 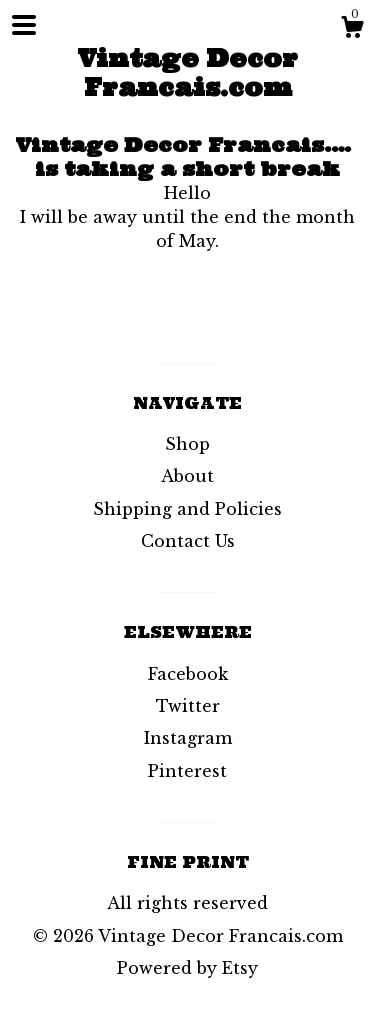 I want to click on Instagram, so click(x=188, y=738).